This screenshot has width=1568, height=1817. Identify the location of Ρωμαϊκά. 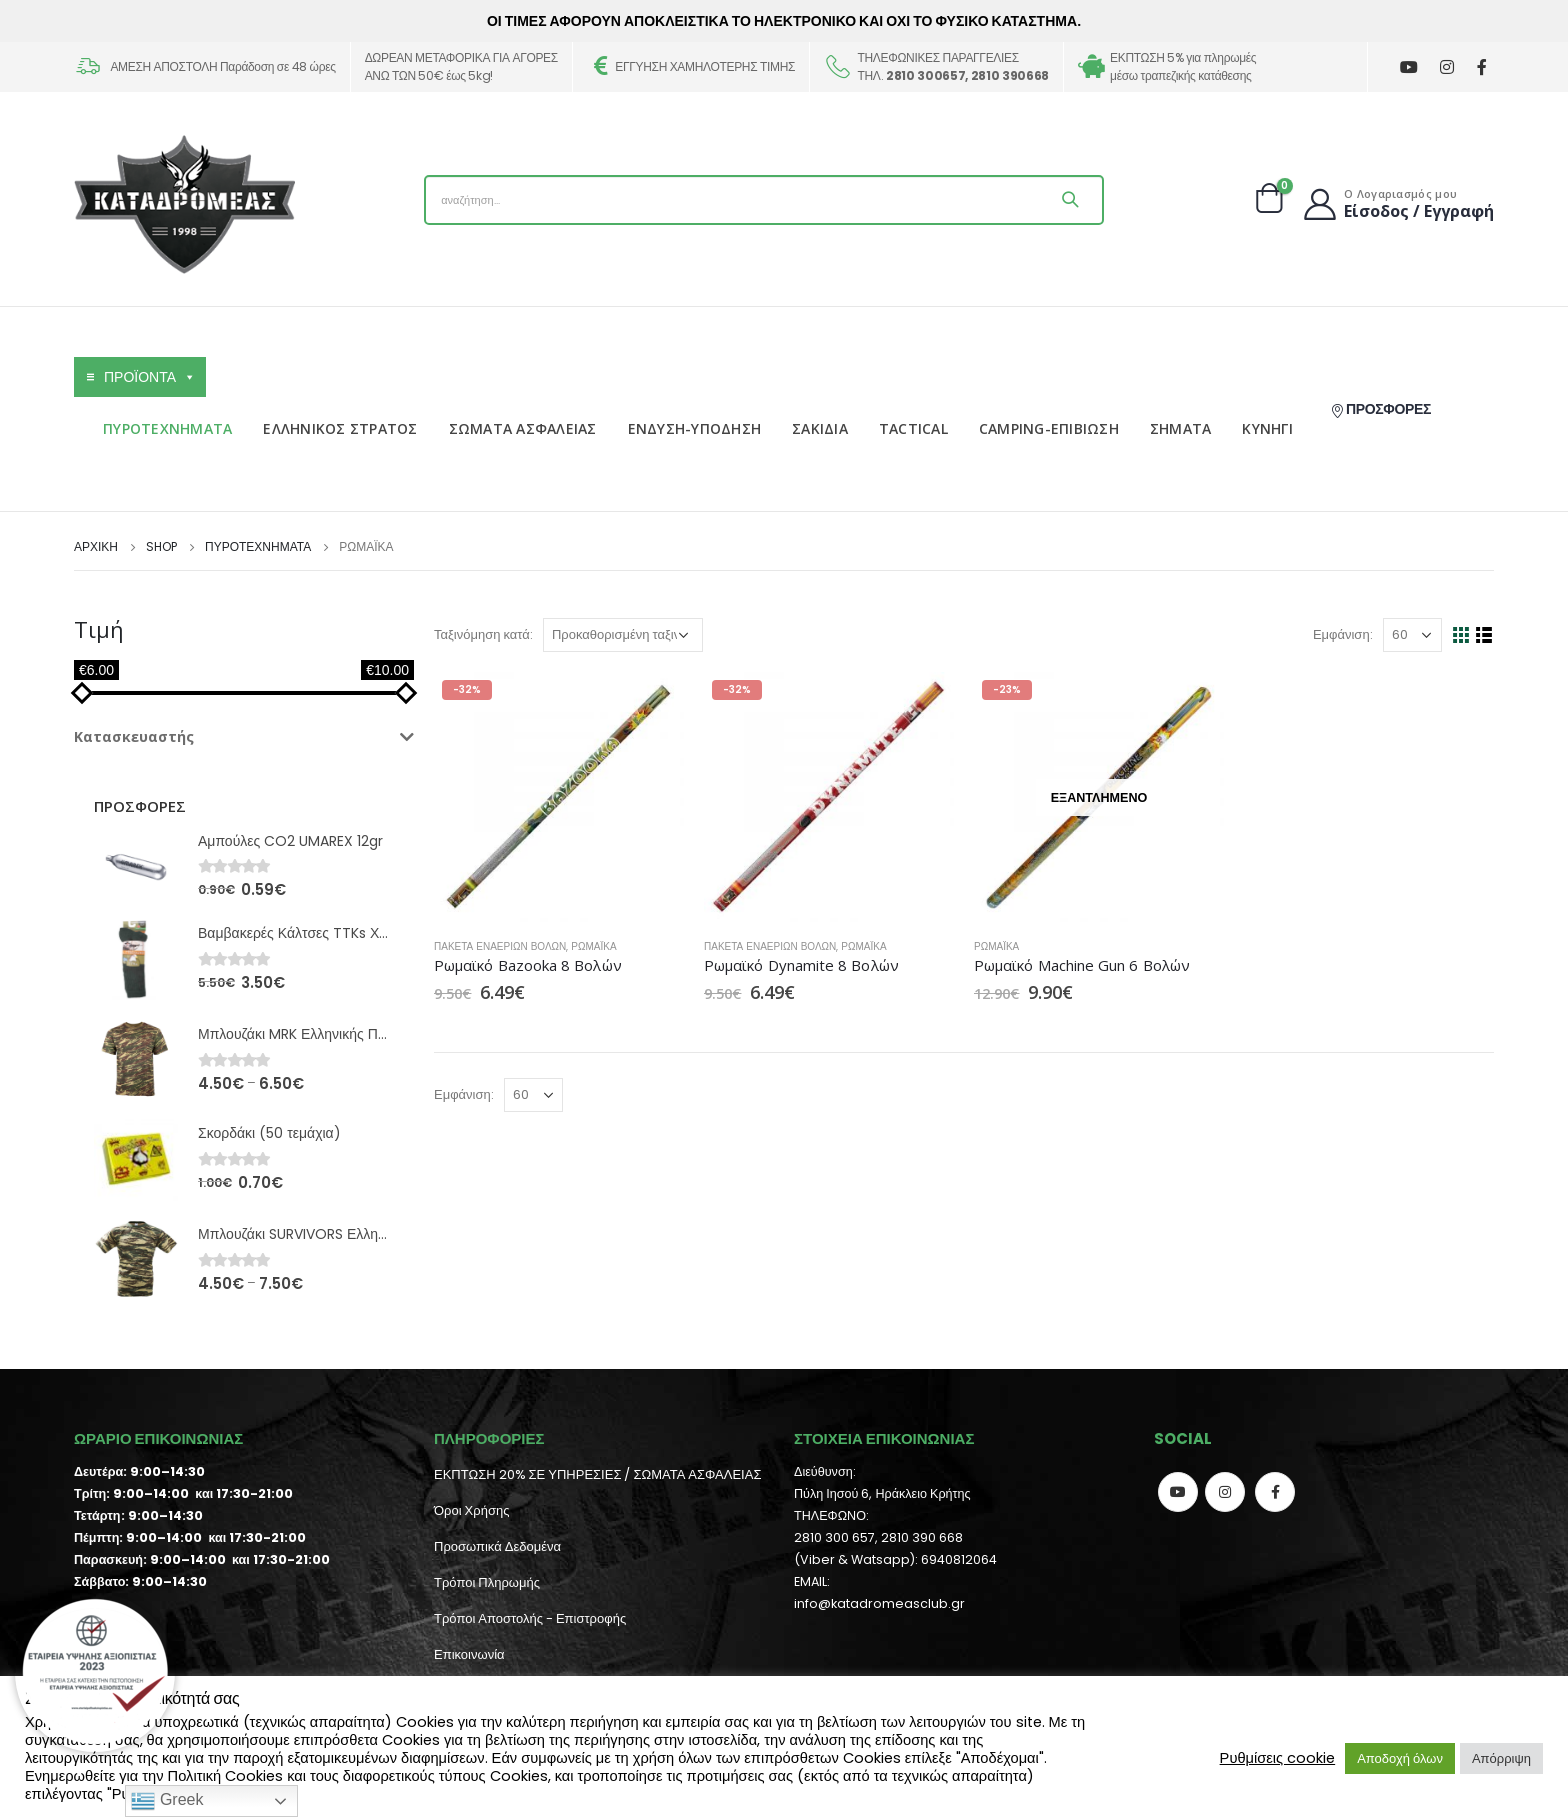
(593, 946).